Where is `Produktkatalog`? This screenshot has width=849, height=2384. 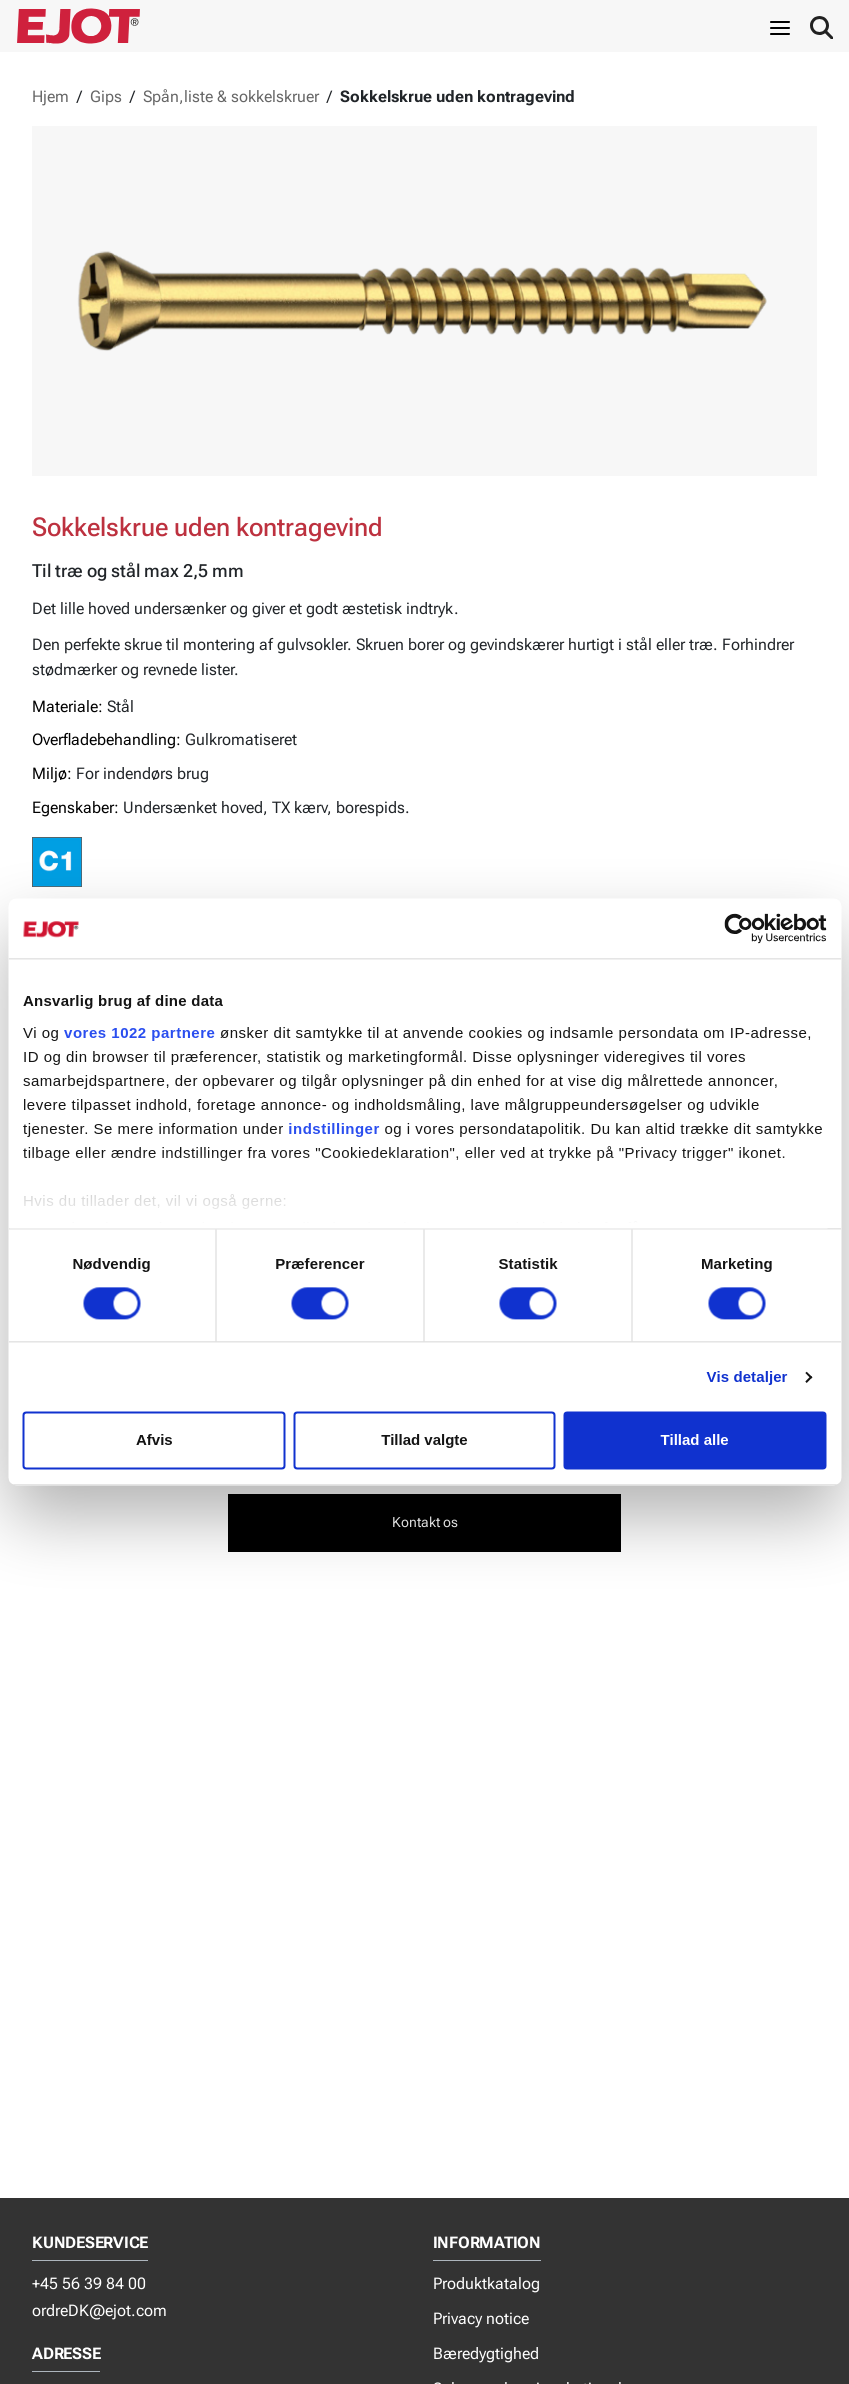 Produktkatalog is located at coordinates (486, 2283).